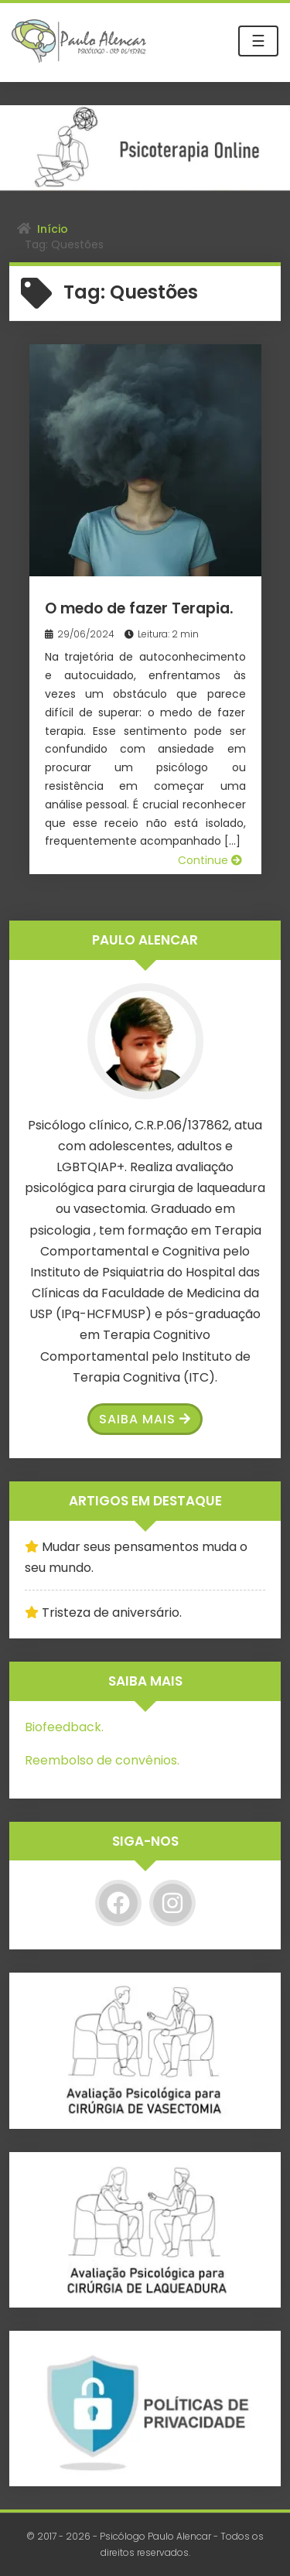 The width and height of the screenshot is (290, 2576). Describe the element at coordinates (102, 1760) in the screenshot. I see `Reembolso de convênios.` at that location.